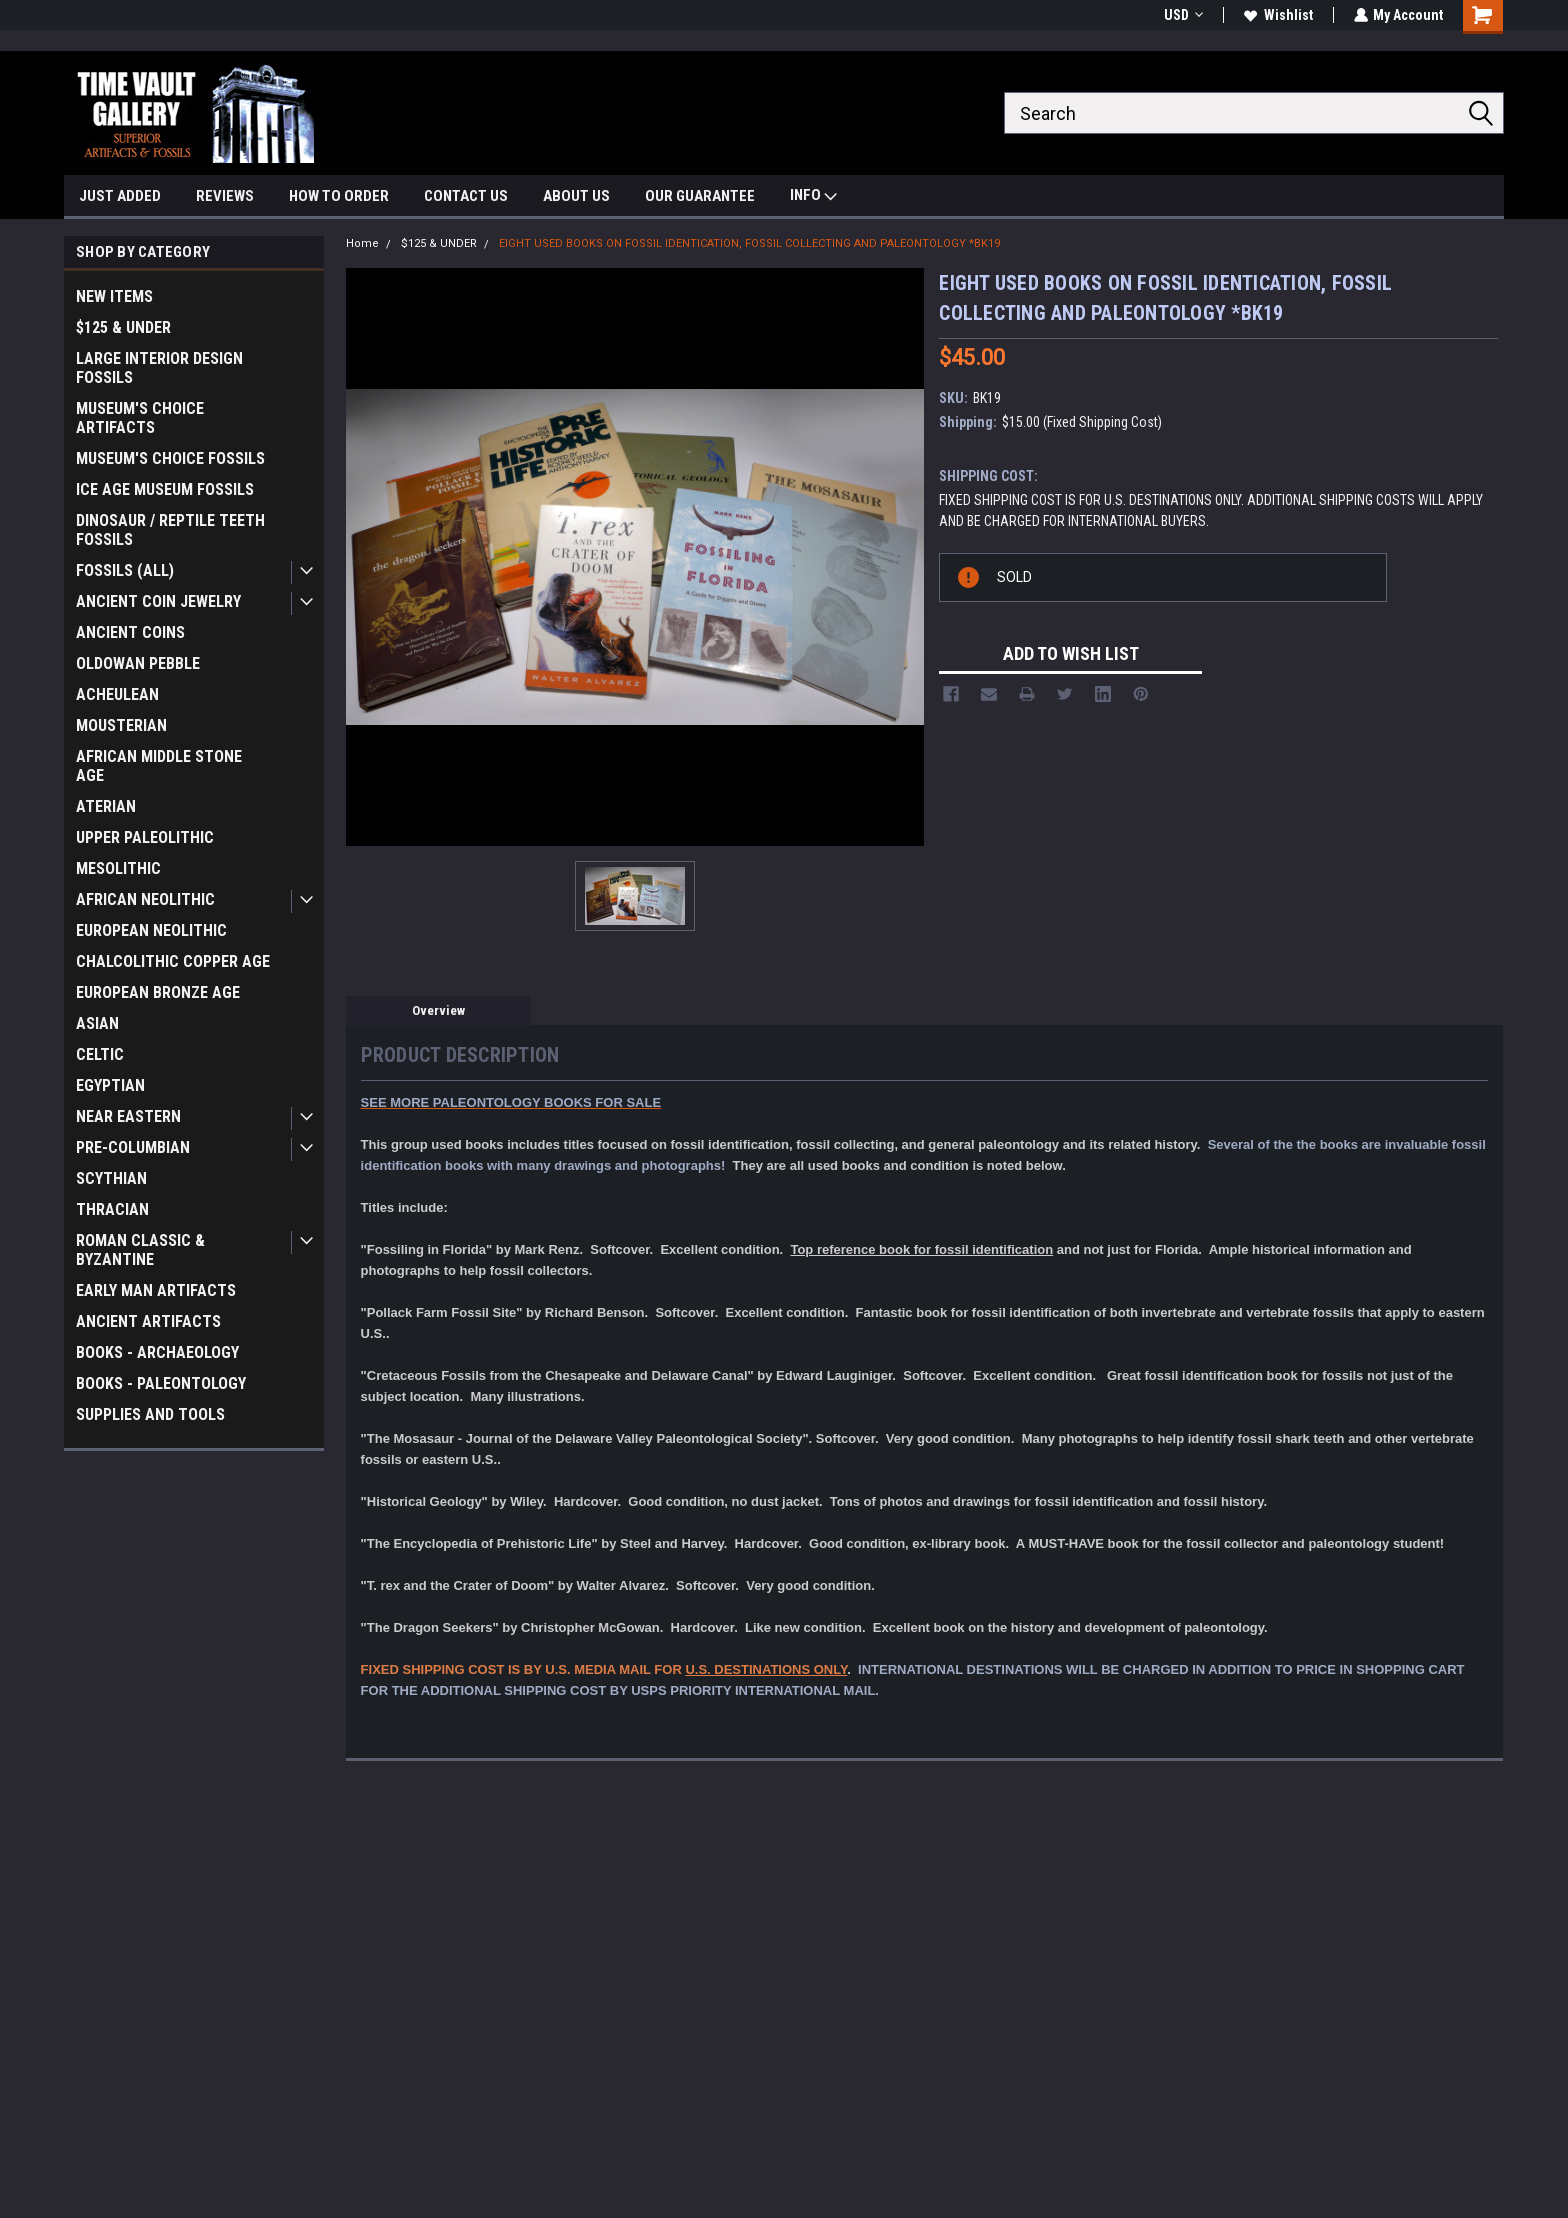  What do you see at coordinates (125, 570) in the screenshot?
I see `FOSSILS (ALL)` at bounding box center [125, 570].